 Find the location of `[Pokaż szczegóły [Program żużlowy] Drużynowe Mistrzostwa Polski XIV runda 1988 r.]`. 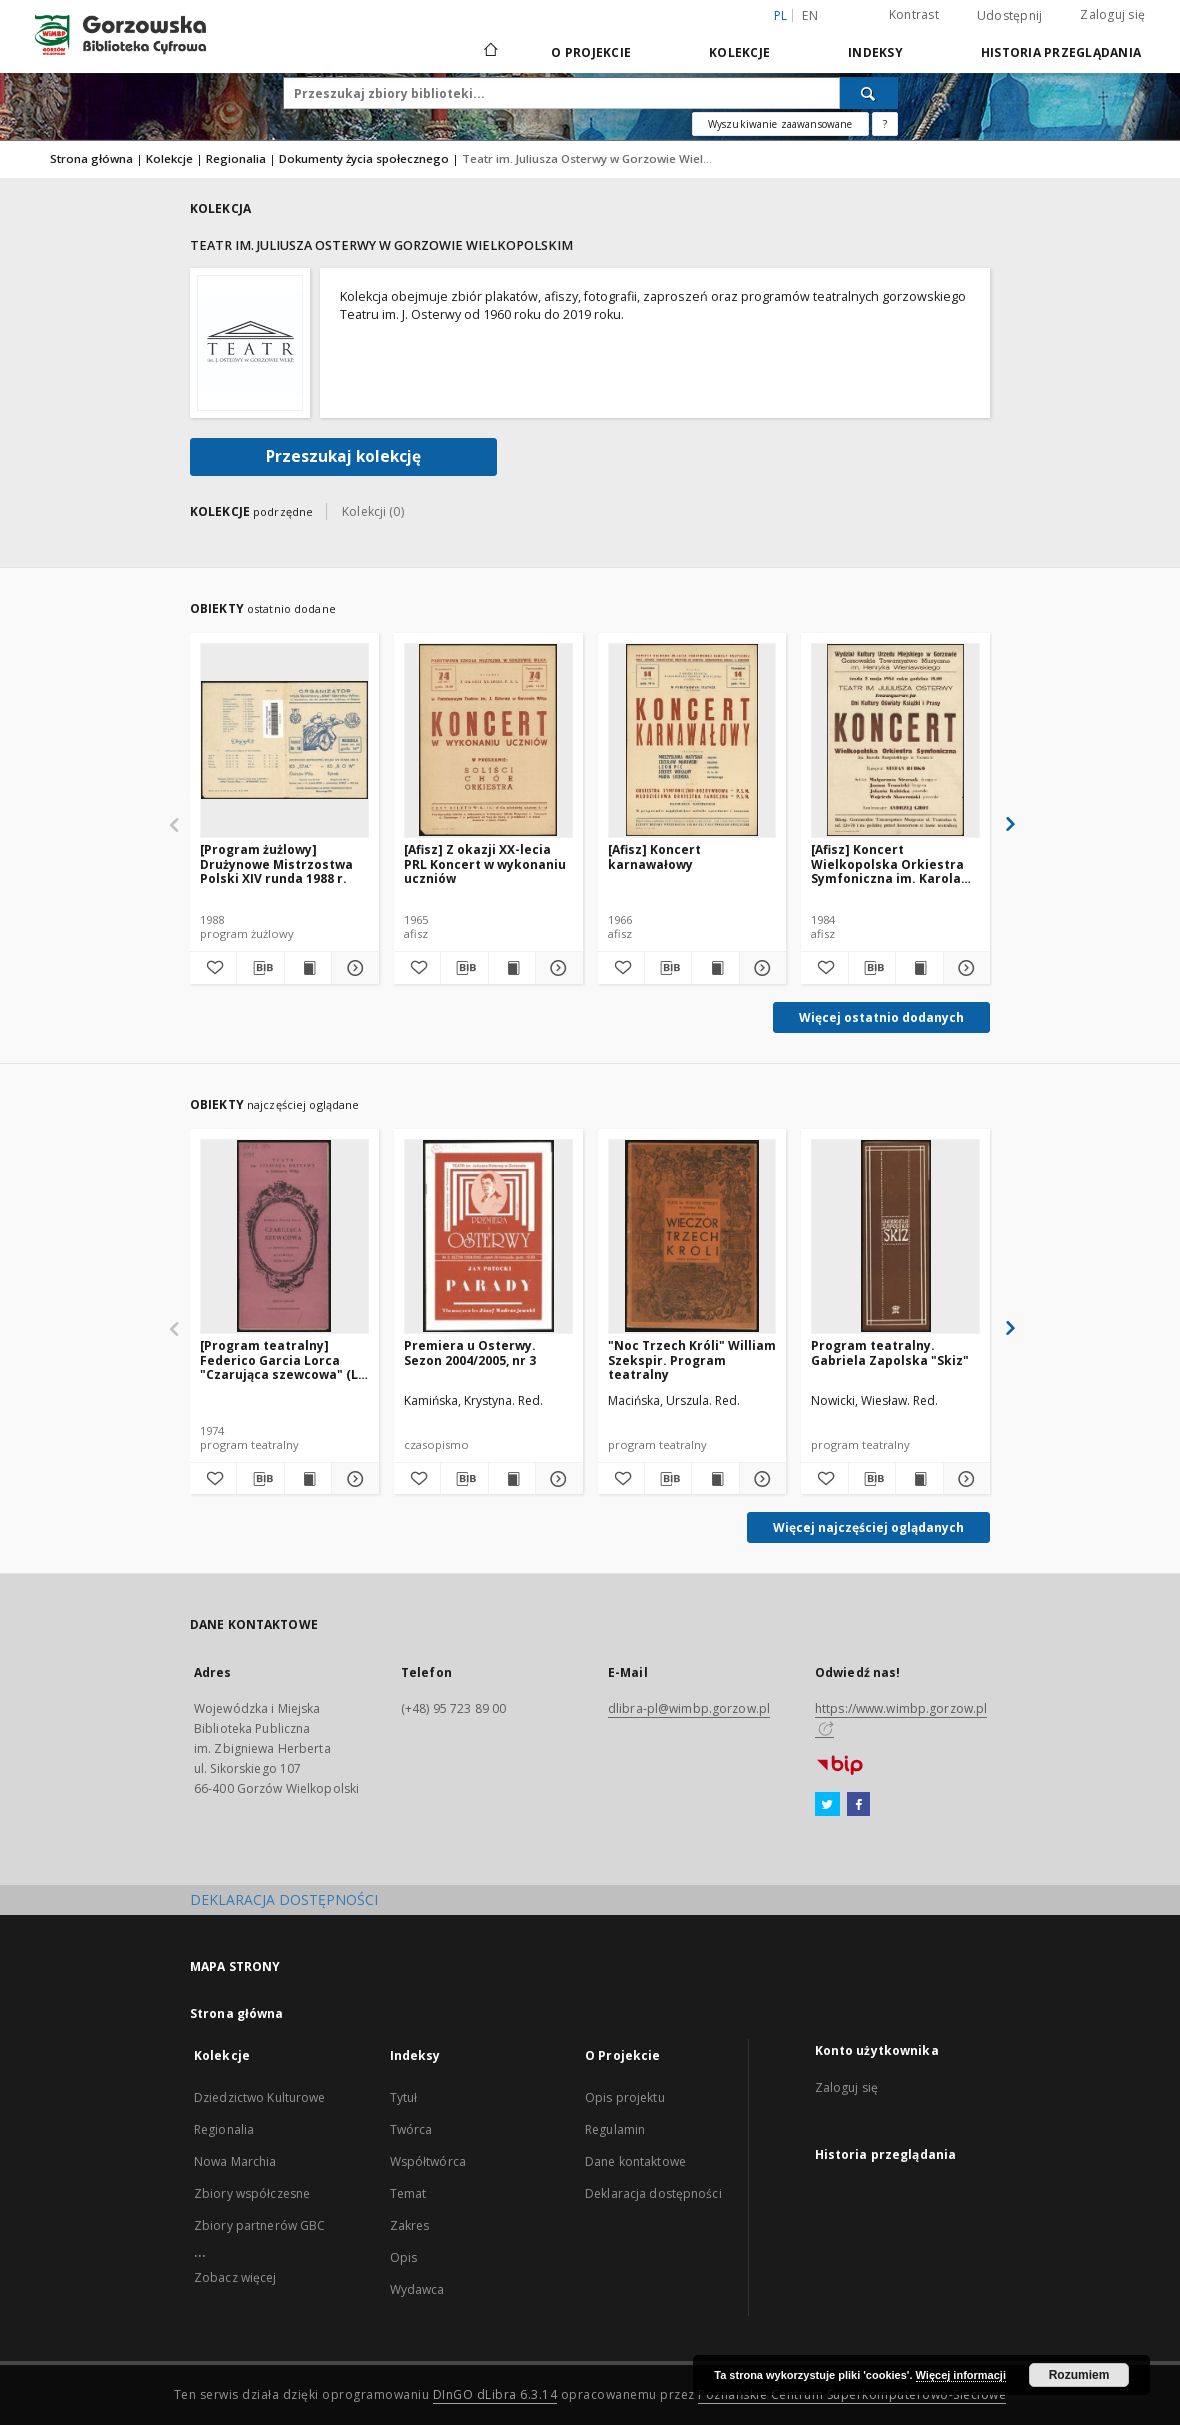

[Pokaż szczegóły [Program żużlowy] Drużynowe Mistrzostwa Polski XIV runda 1988 r.] is located at coordinates (352, 968).